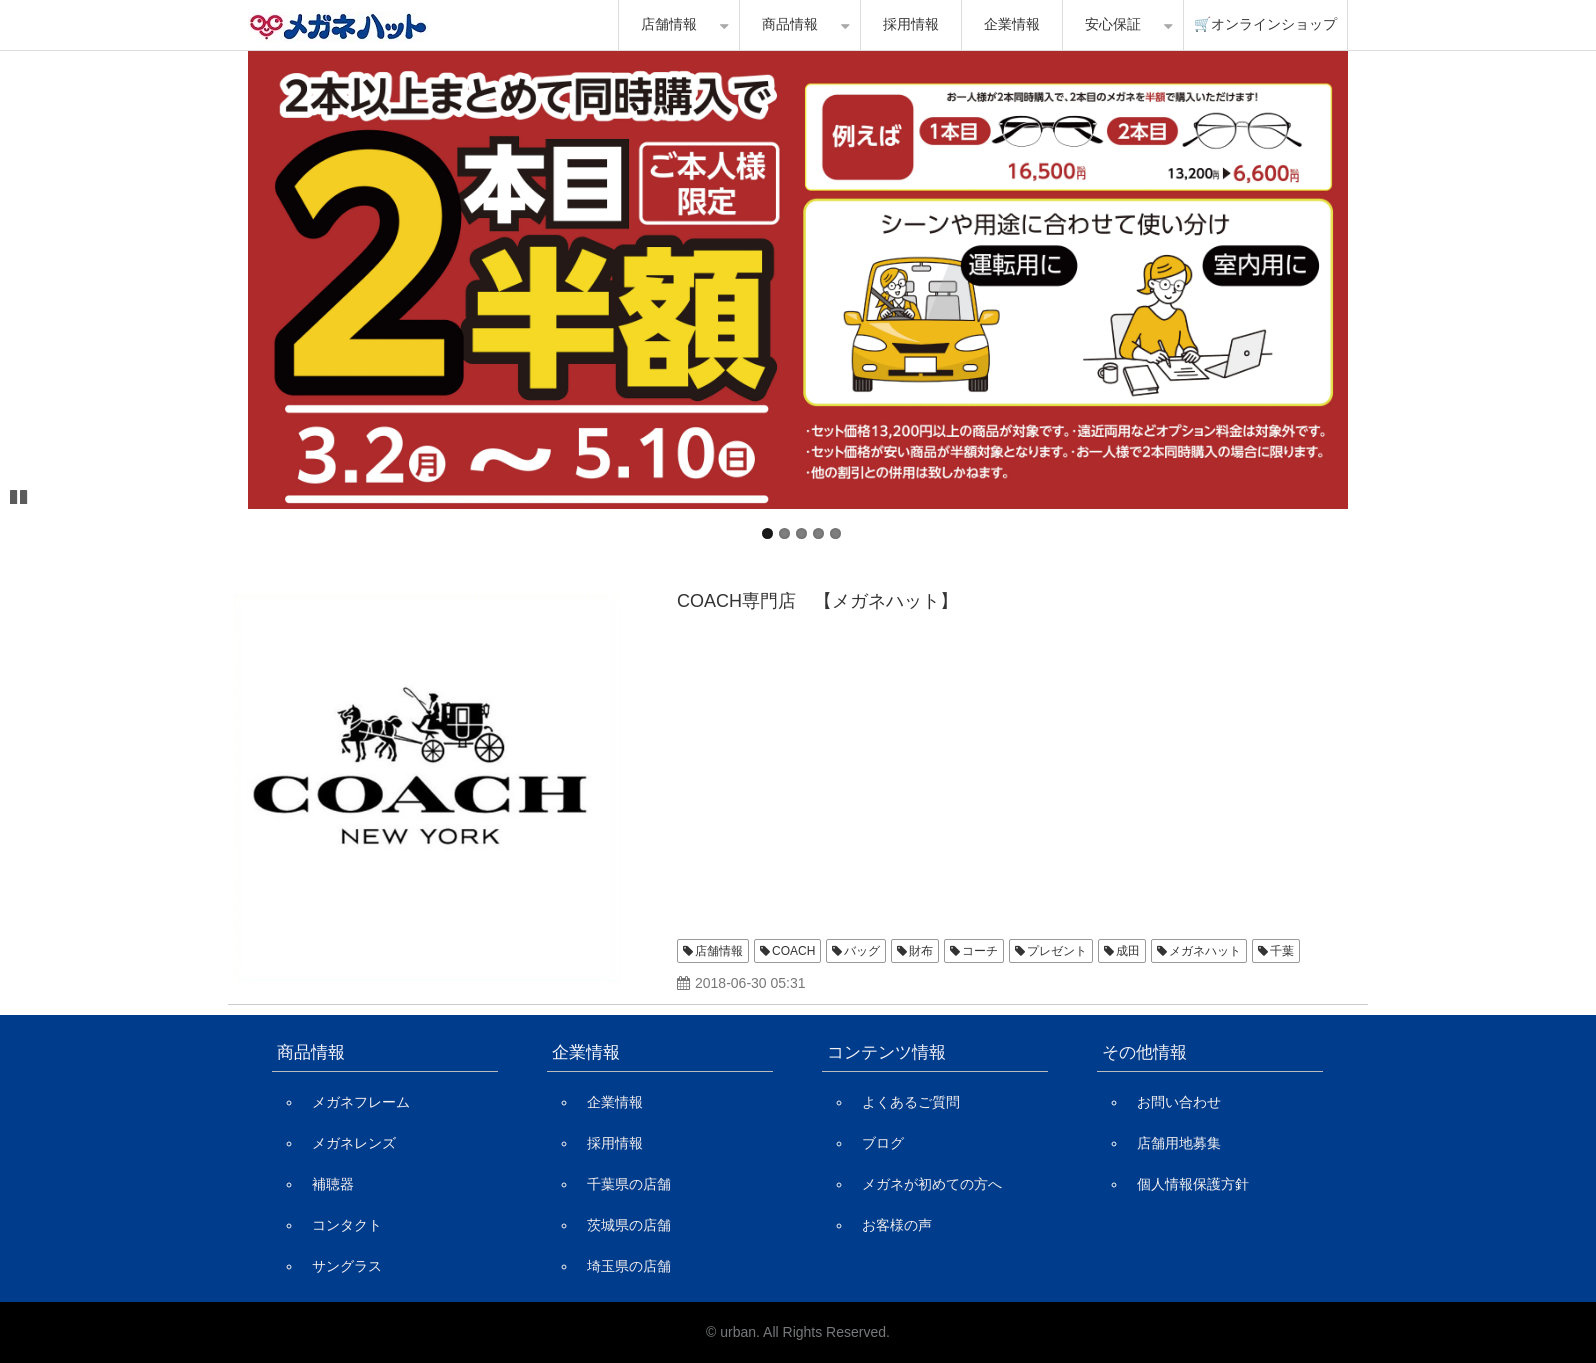 The image size is (1596, 1363). What do you see at coordinates (862, 951) in the screenshot?
I see `バッグ` at bounding box center [862, 951].